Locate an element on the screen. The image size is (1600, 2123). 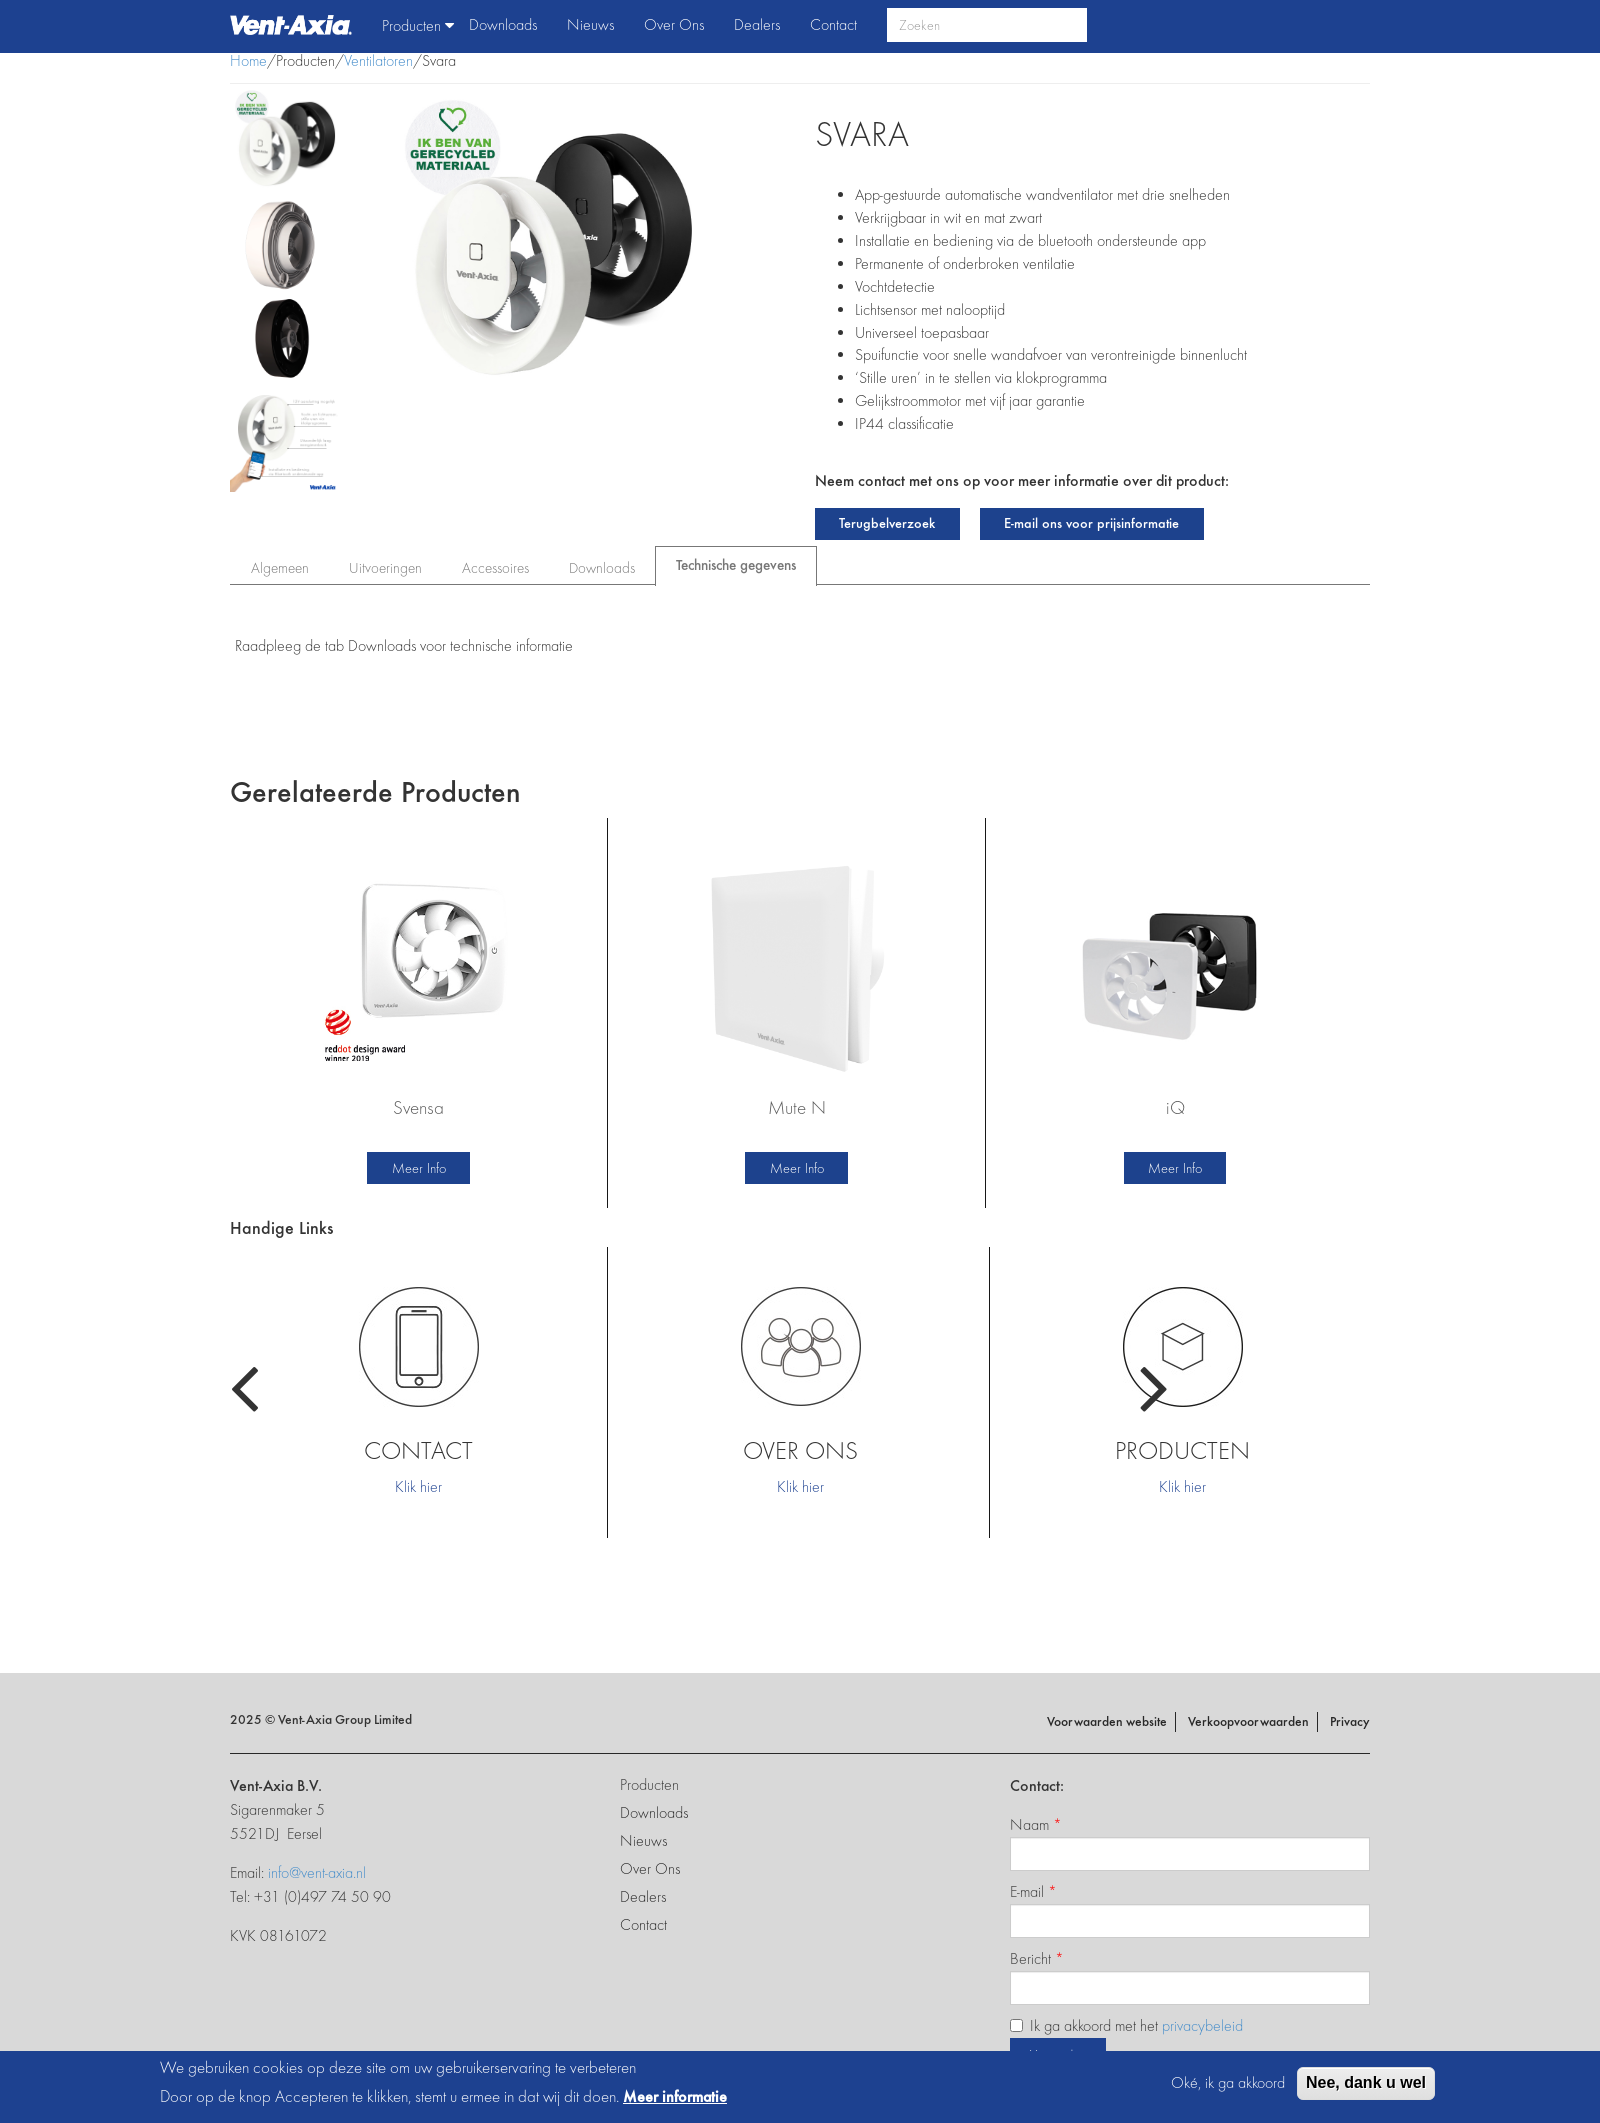
E-mail is located at coordinates (1033, 1891).